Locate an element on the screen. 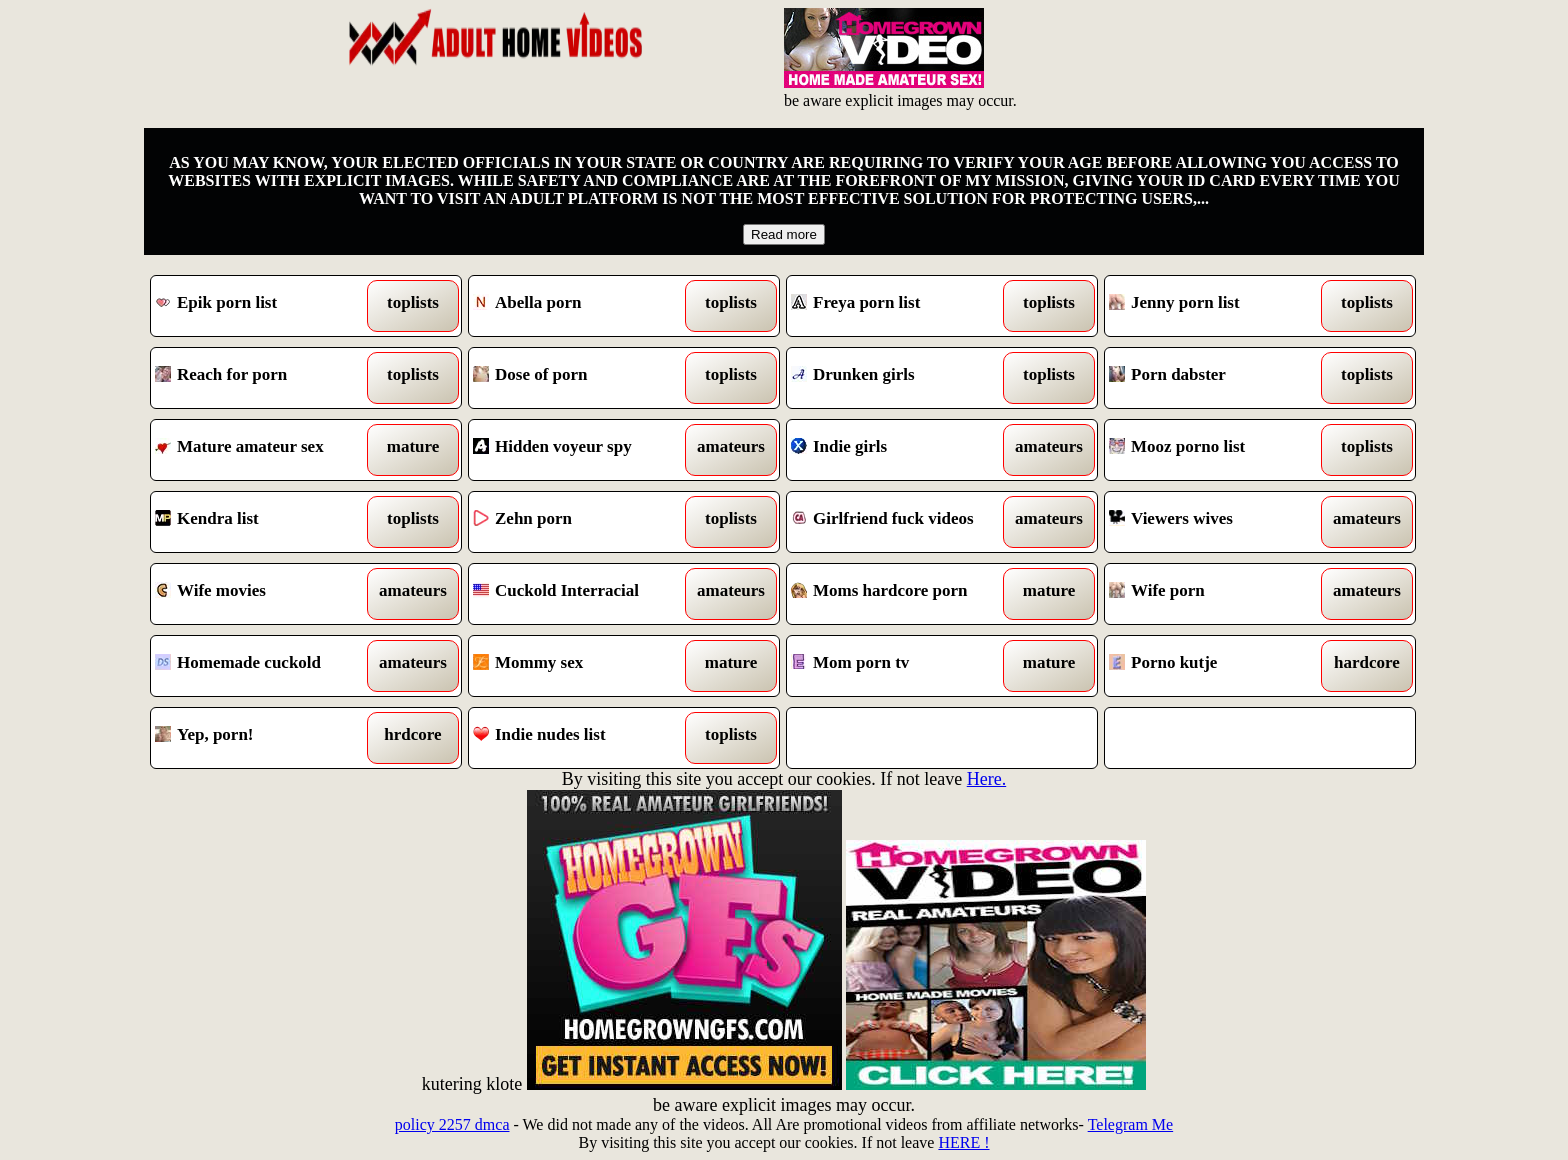 This screenshot has width=1568, height=1160. Indie nudes list is located at coordinates (584, 738).